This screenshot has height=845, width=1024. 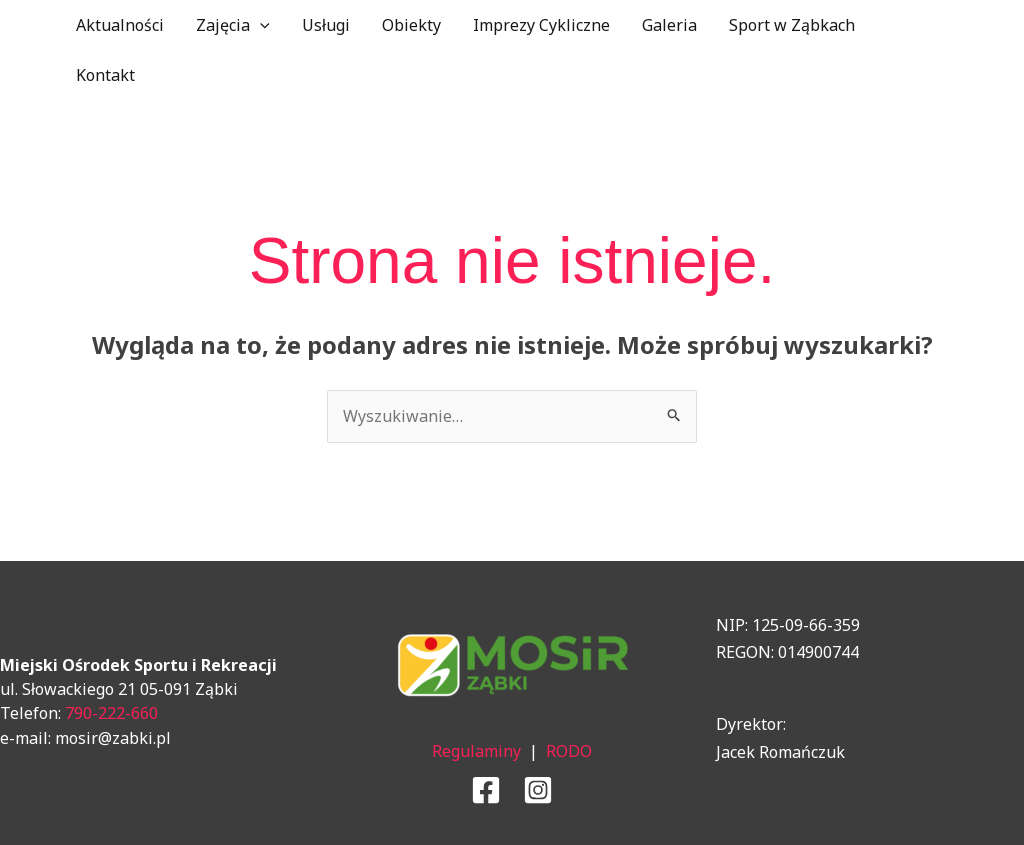 I want to click on Sport w Ząbkach, so click(x=792, y=25).